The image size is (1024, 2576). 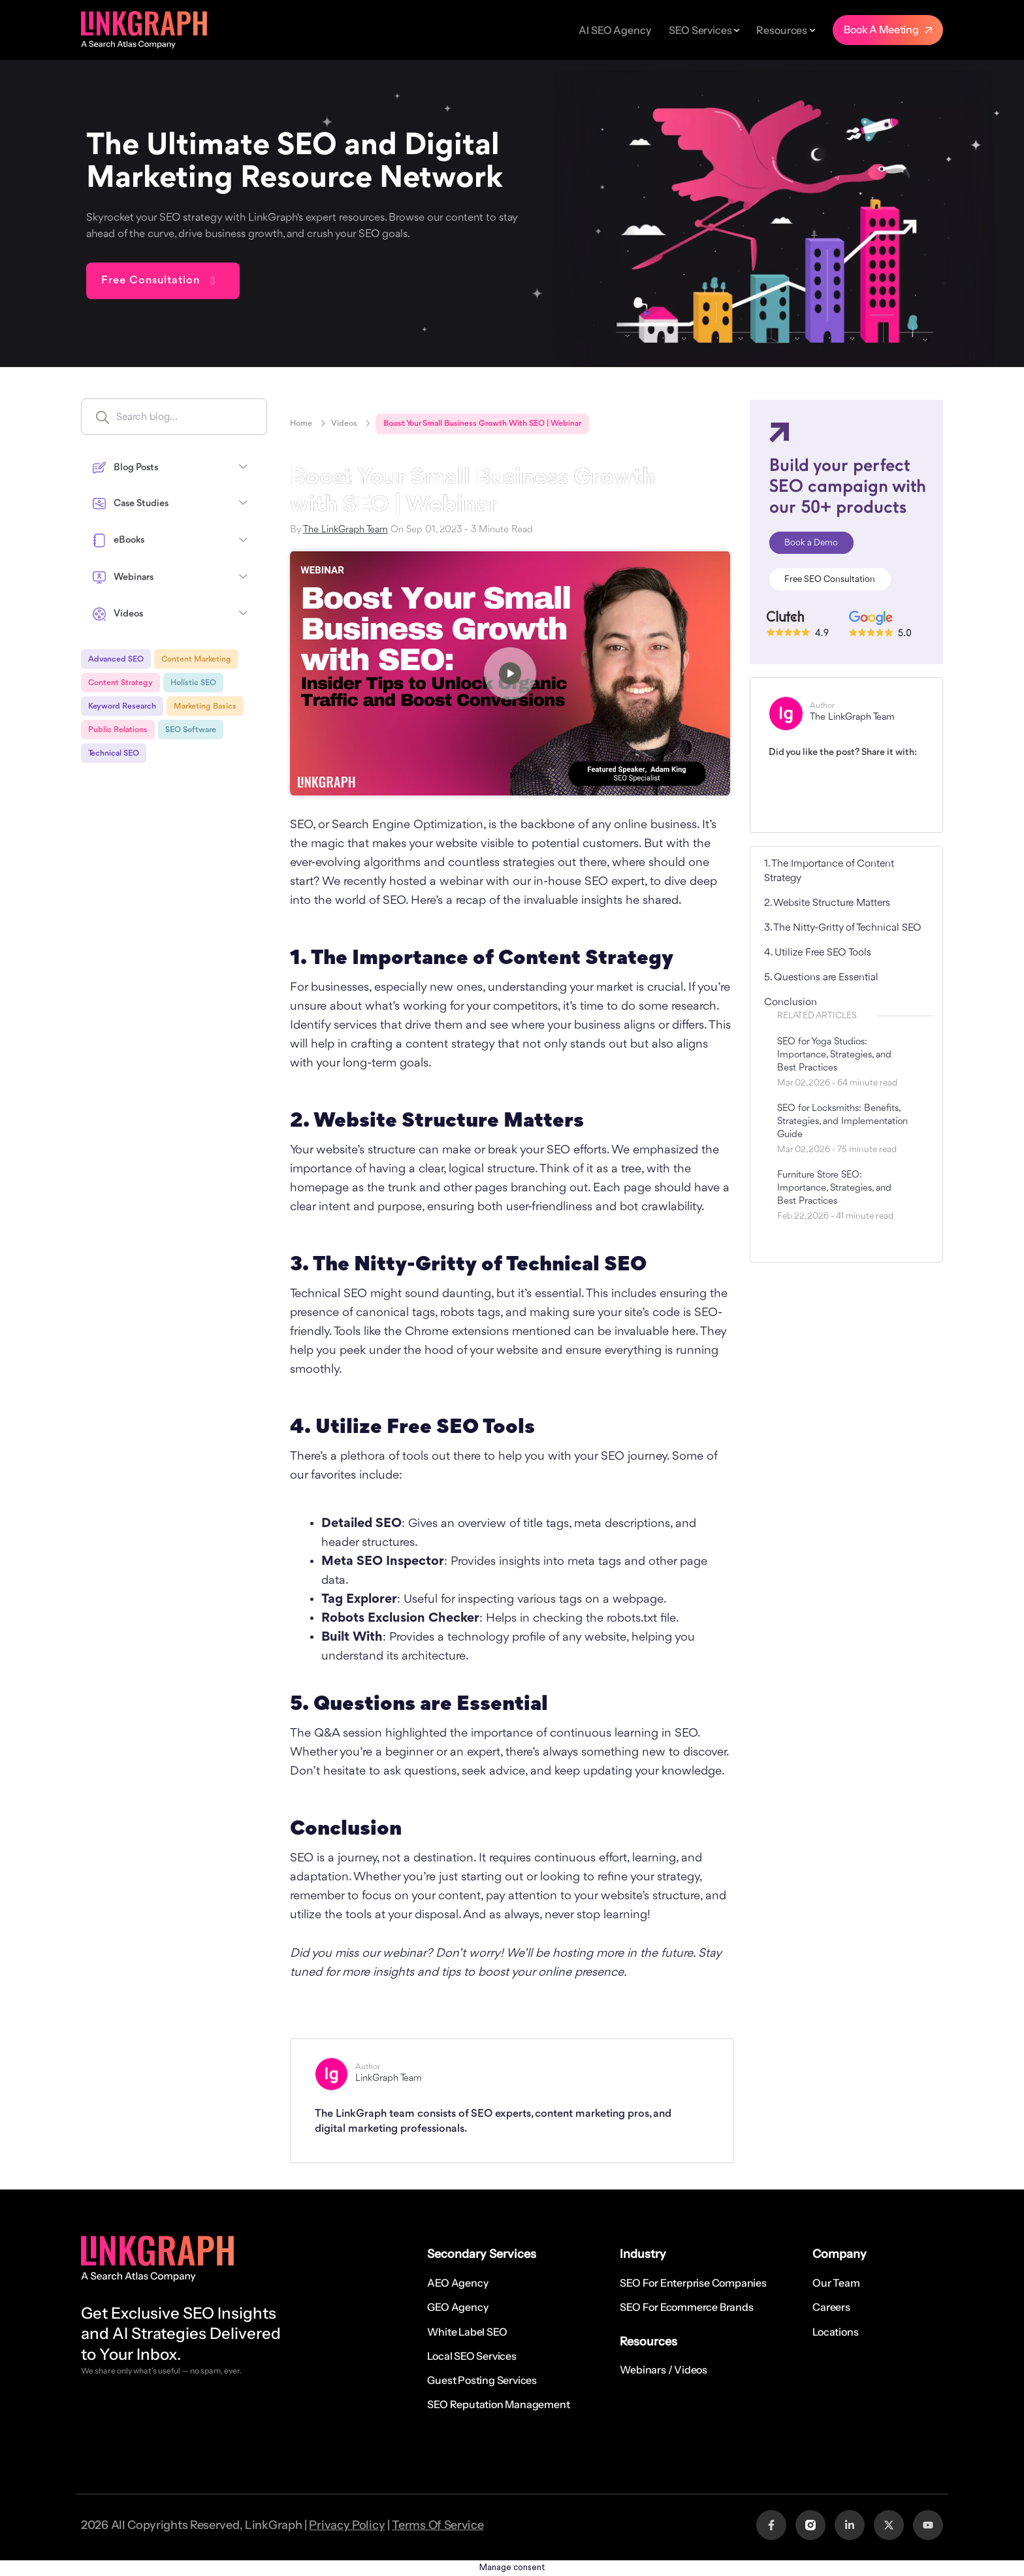 What do you see at coordinates (120, 683) in the screenshot?
I see `Content Strategy` at bounding box center [120, 683].